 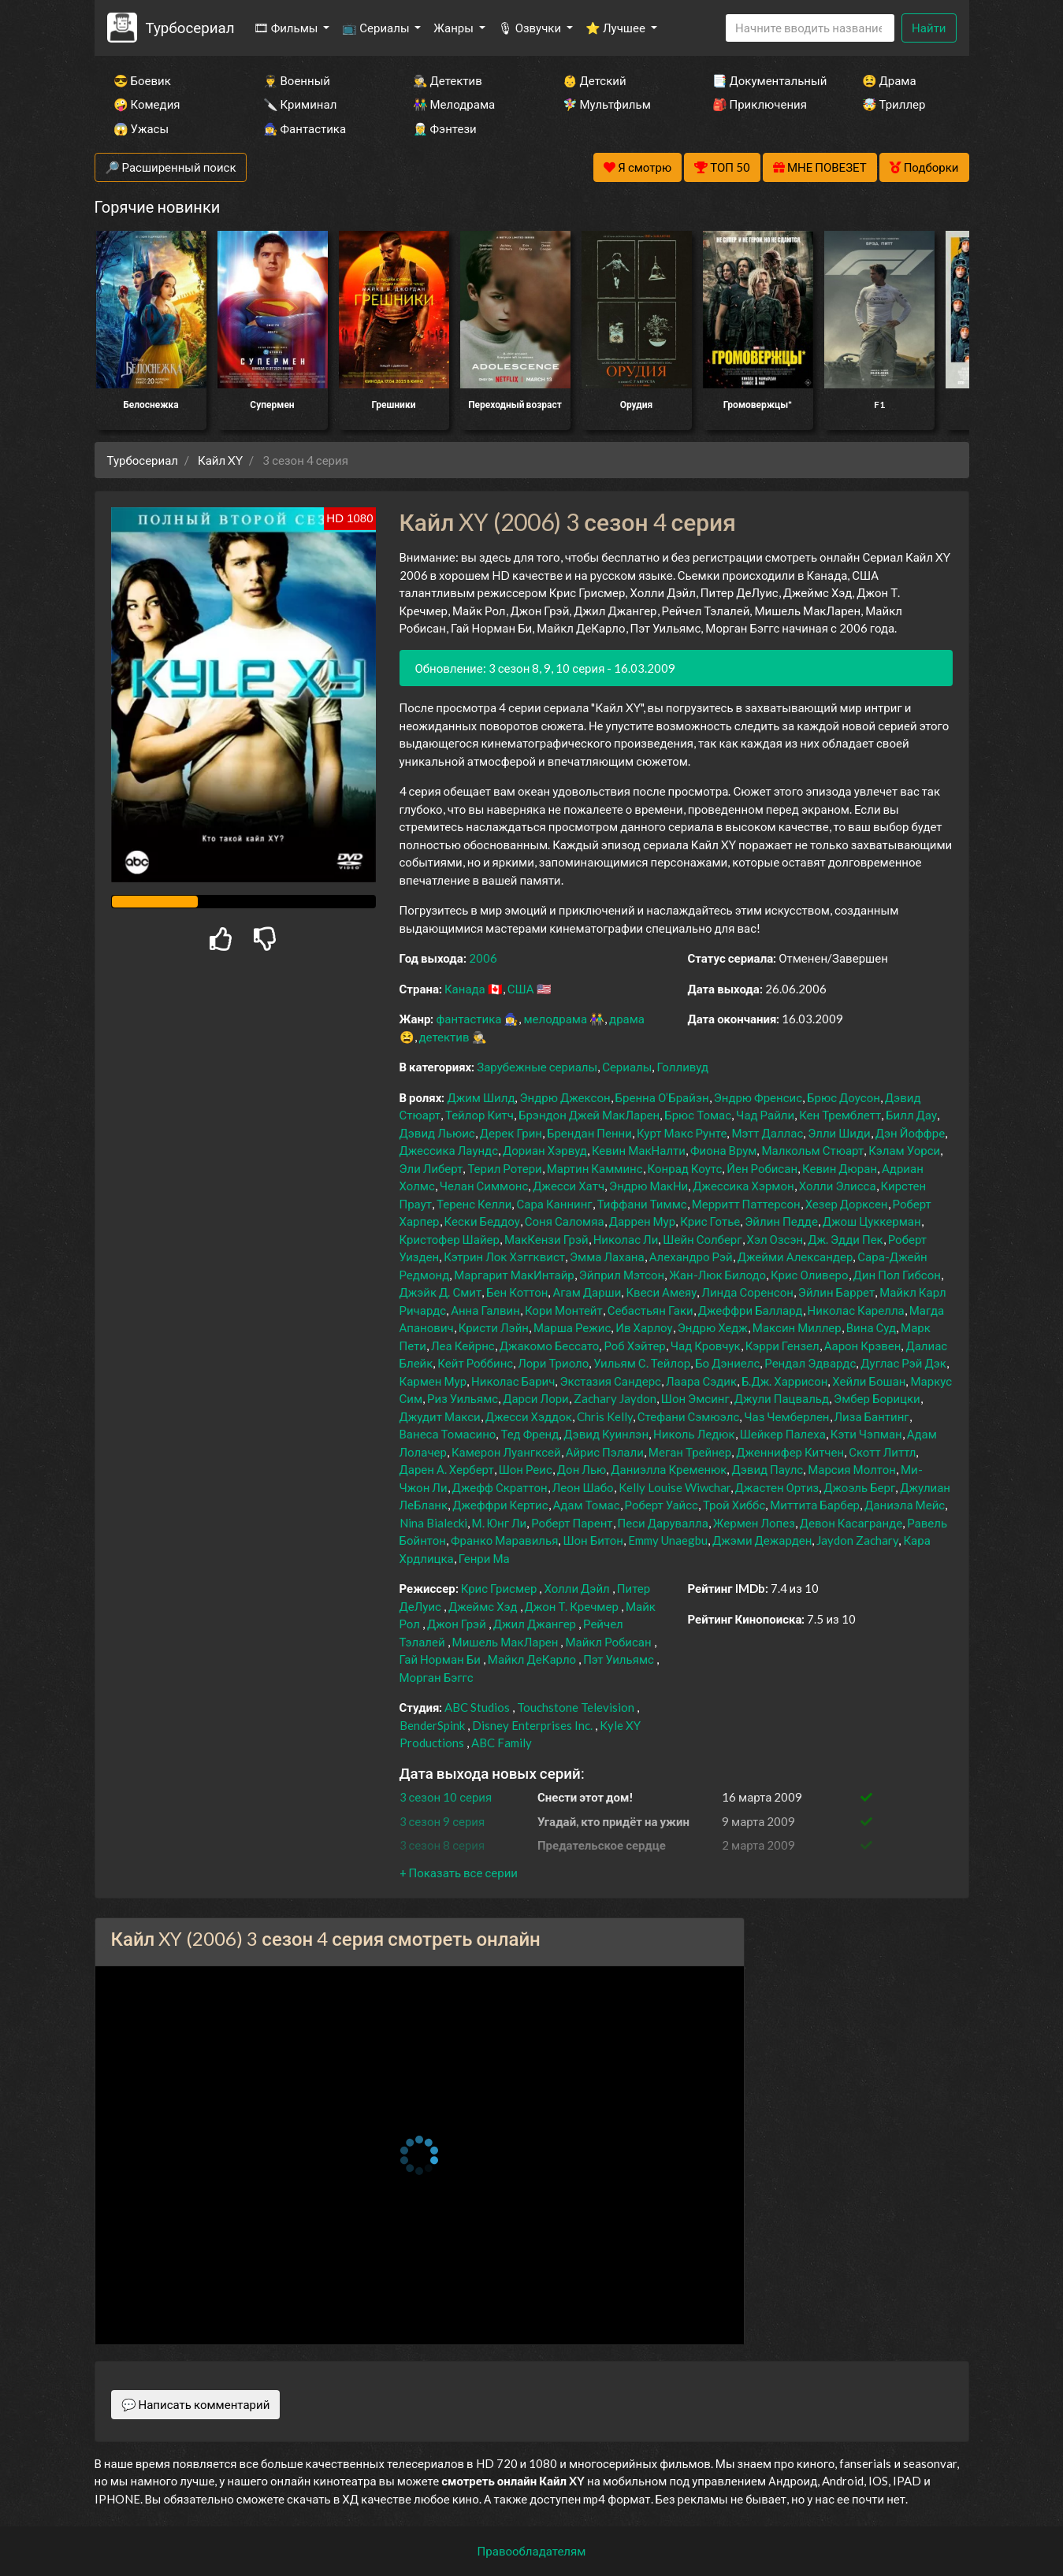 What do you see at coordinates (626, 1239) in the screenshot?
I see `Николас Ли` at bounding box center [626, 1239].